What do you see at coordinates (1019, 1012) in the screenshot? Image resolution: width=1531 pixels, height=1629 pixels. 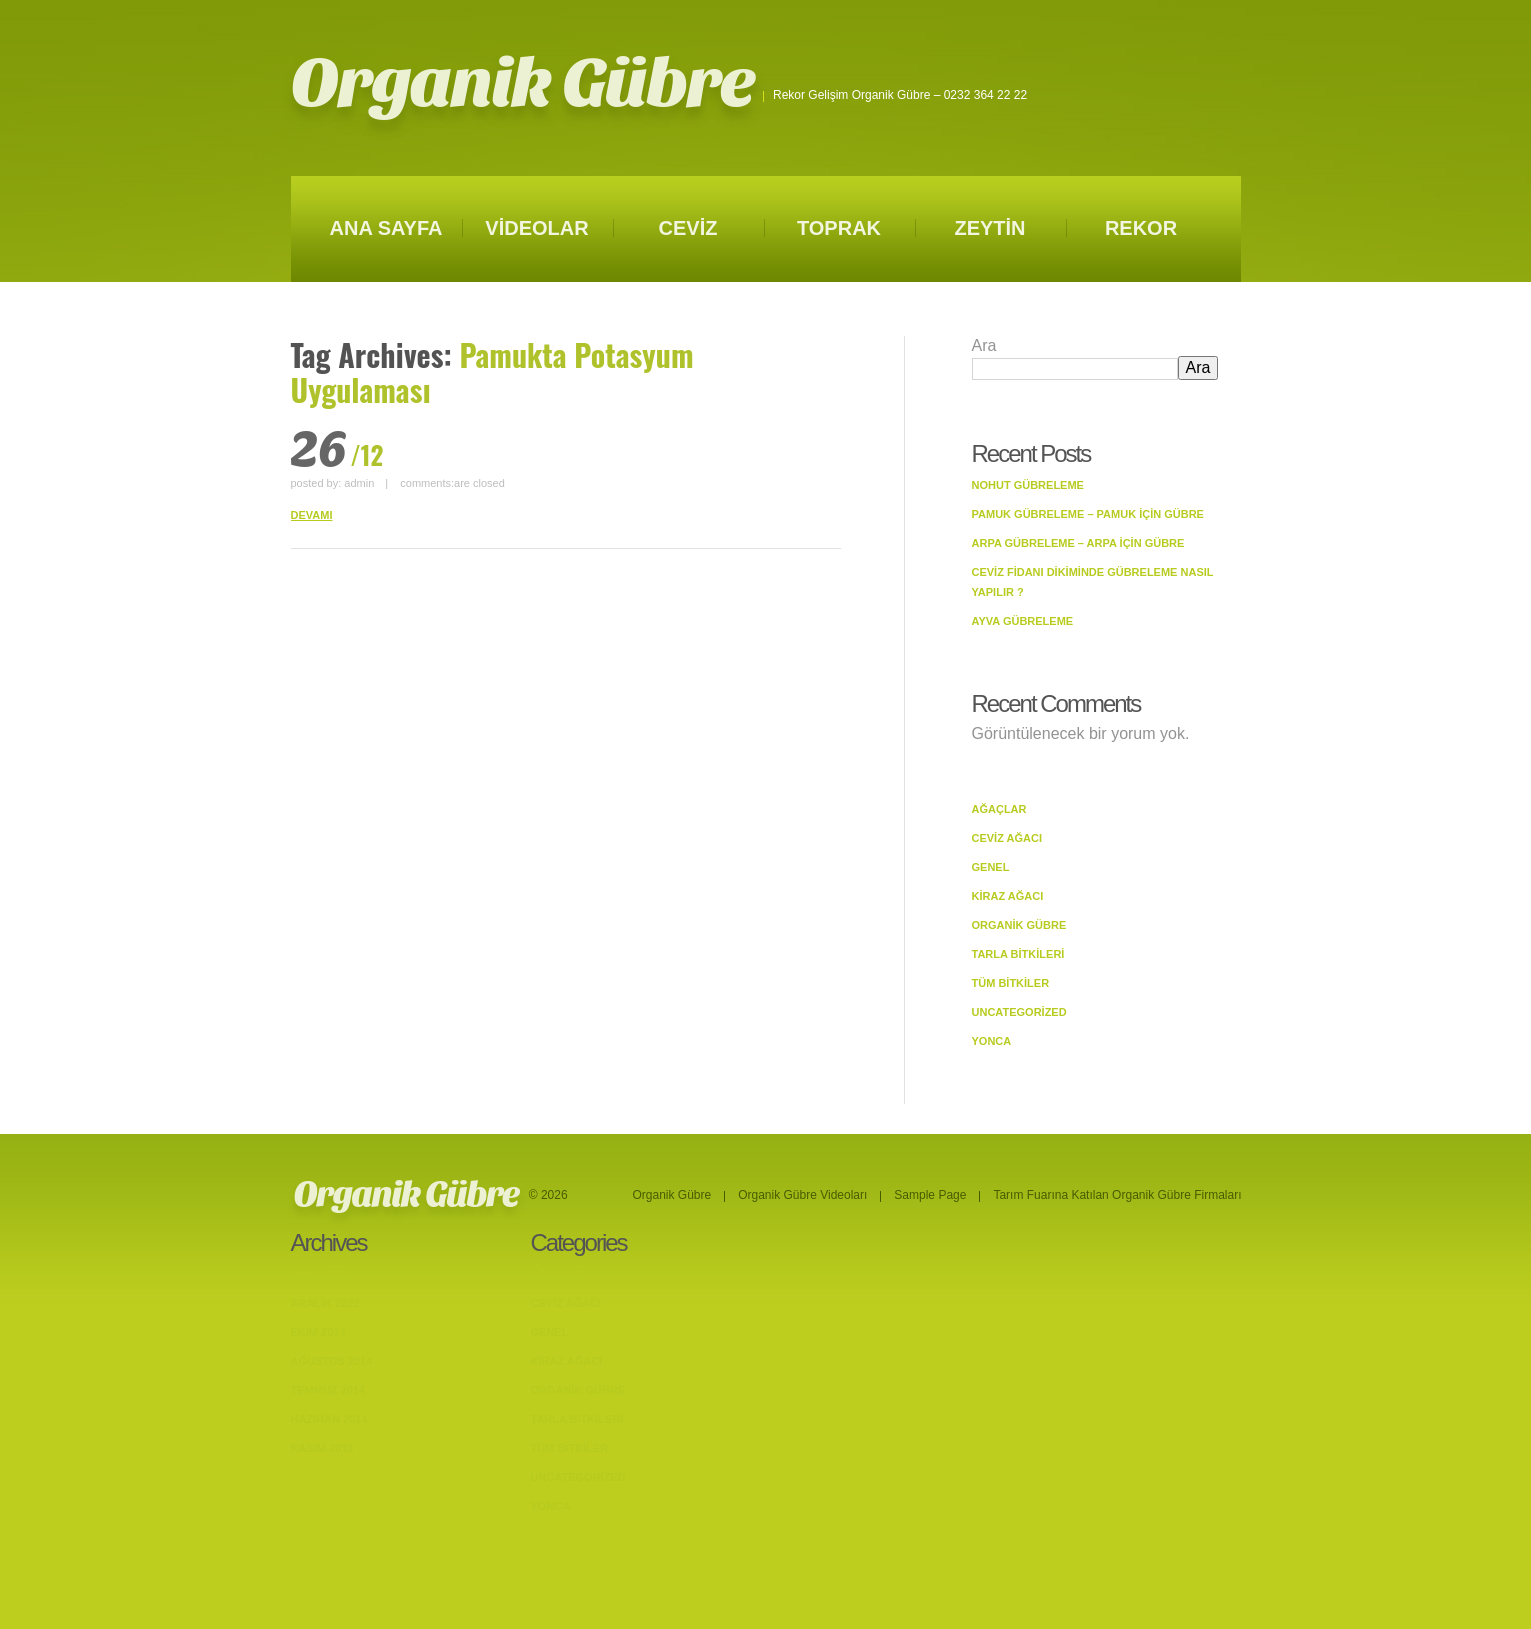 I see `Uncategorized` at bounding box center [1019, 1012].